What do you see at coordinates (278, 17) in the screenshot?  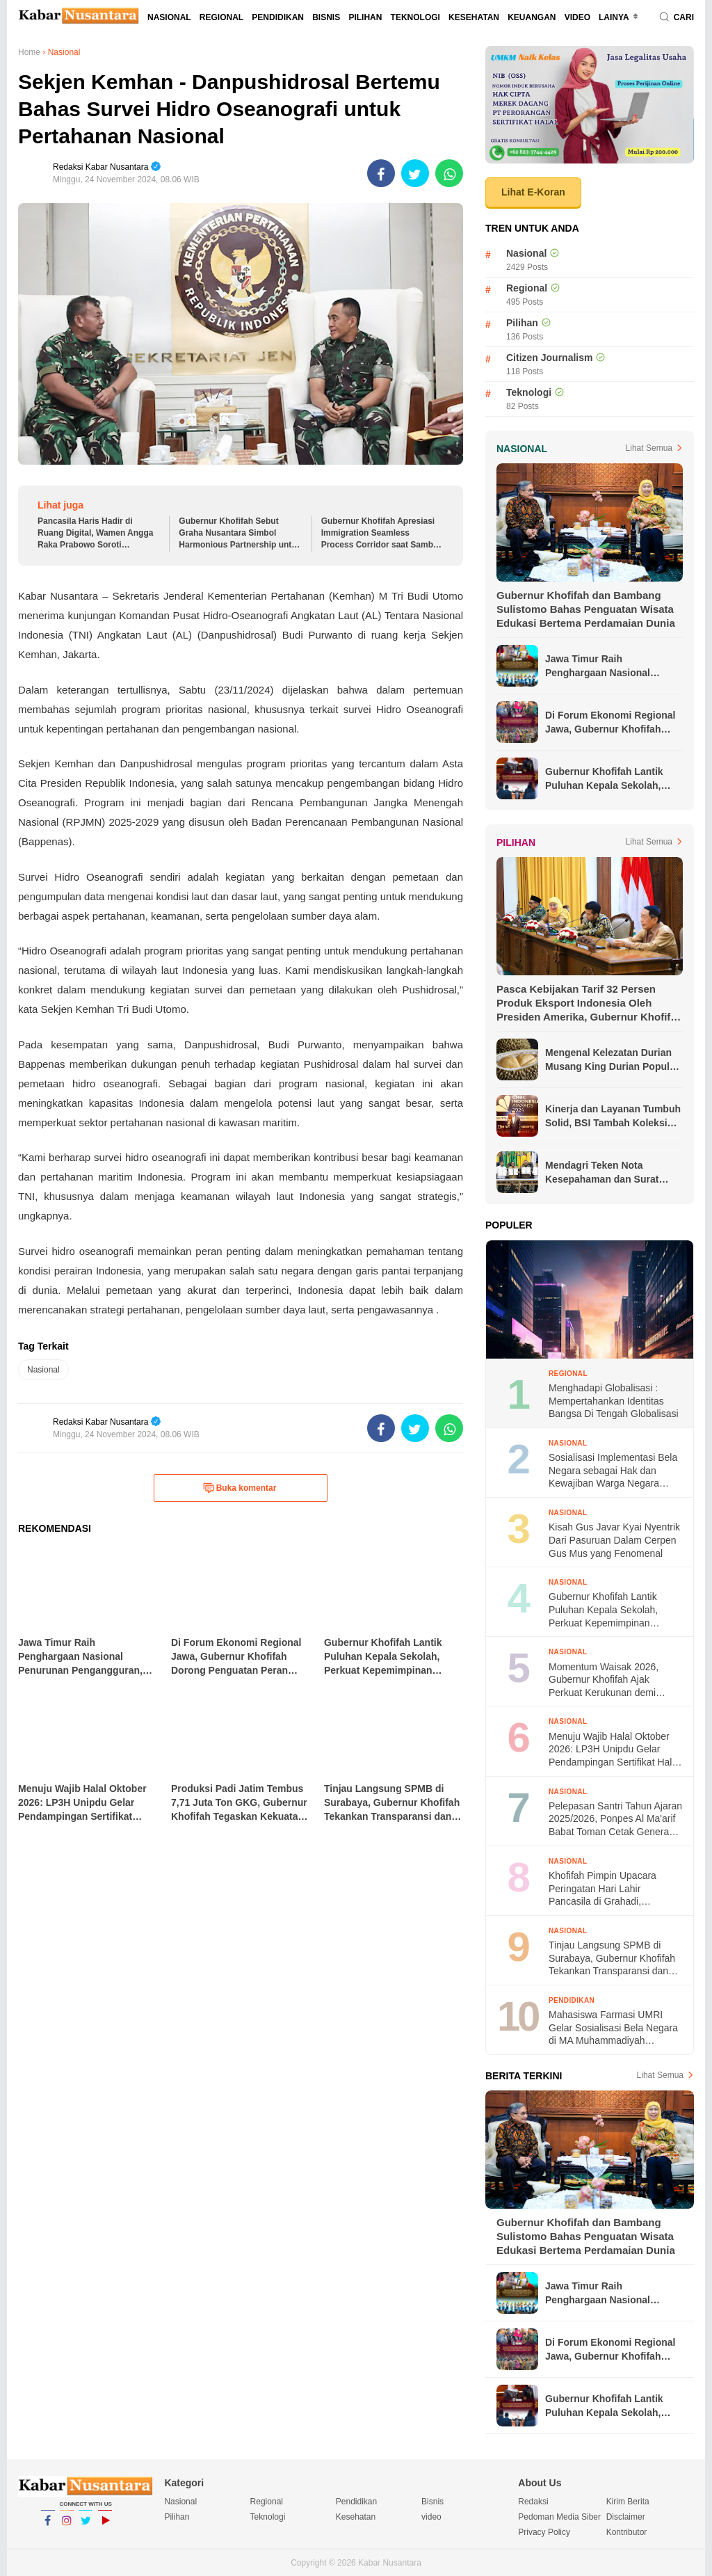 I see `Pendidikan` at bounding box center [278, 17].